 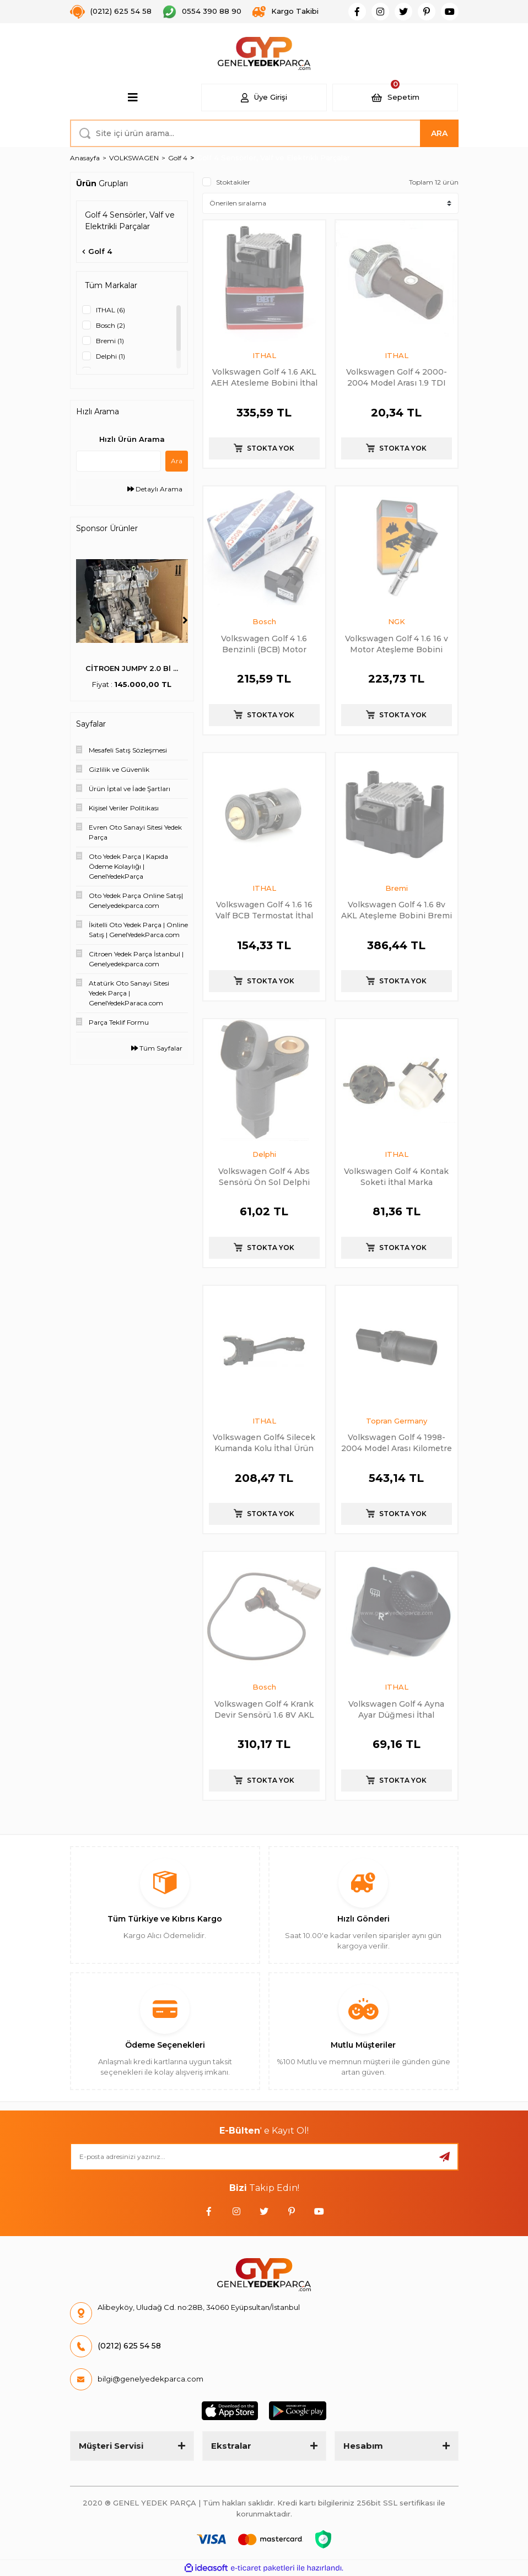 I want to click on ITHAL (6), so click(x=110, y=310).